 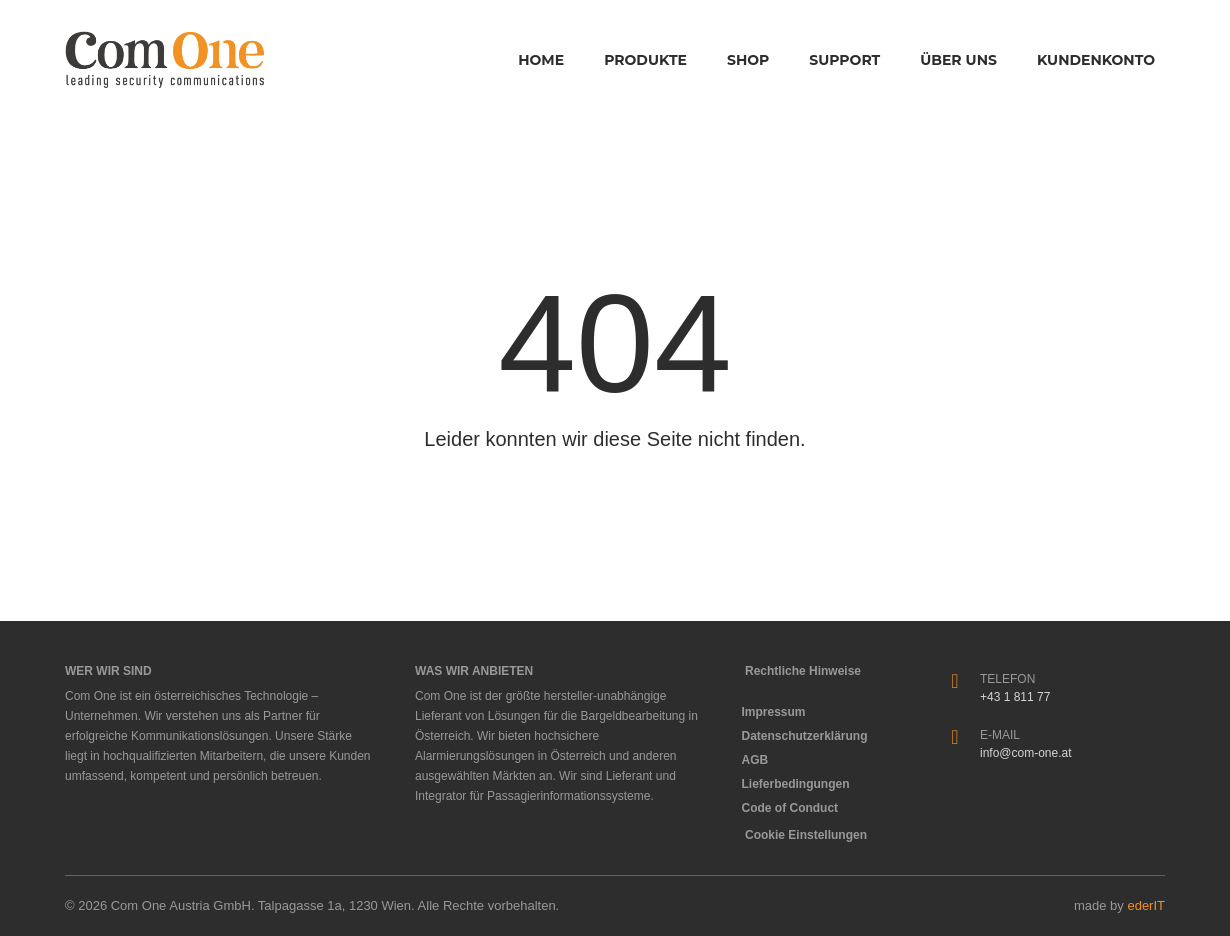 What do you see at coordinates (760, 760) in the screenshot?
I see `AGB` at bounding box center [760, 760].